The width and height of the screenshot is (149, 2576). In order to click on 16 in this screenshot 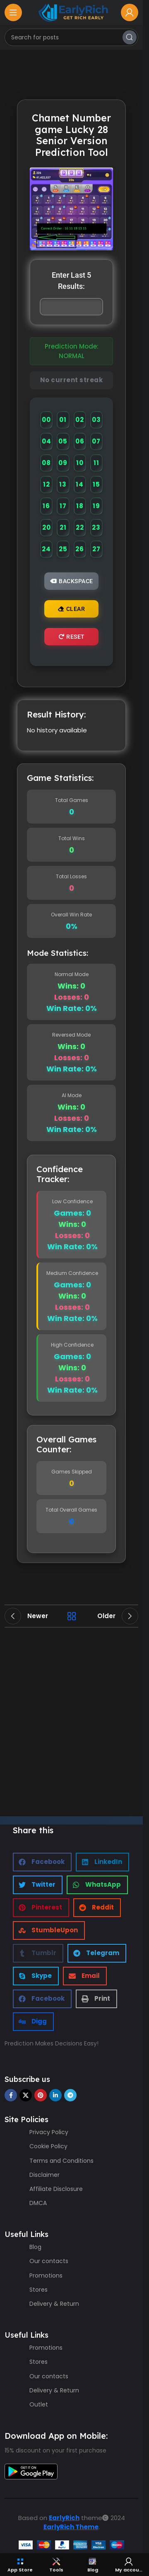, I will do `click(46, 506)`.